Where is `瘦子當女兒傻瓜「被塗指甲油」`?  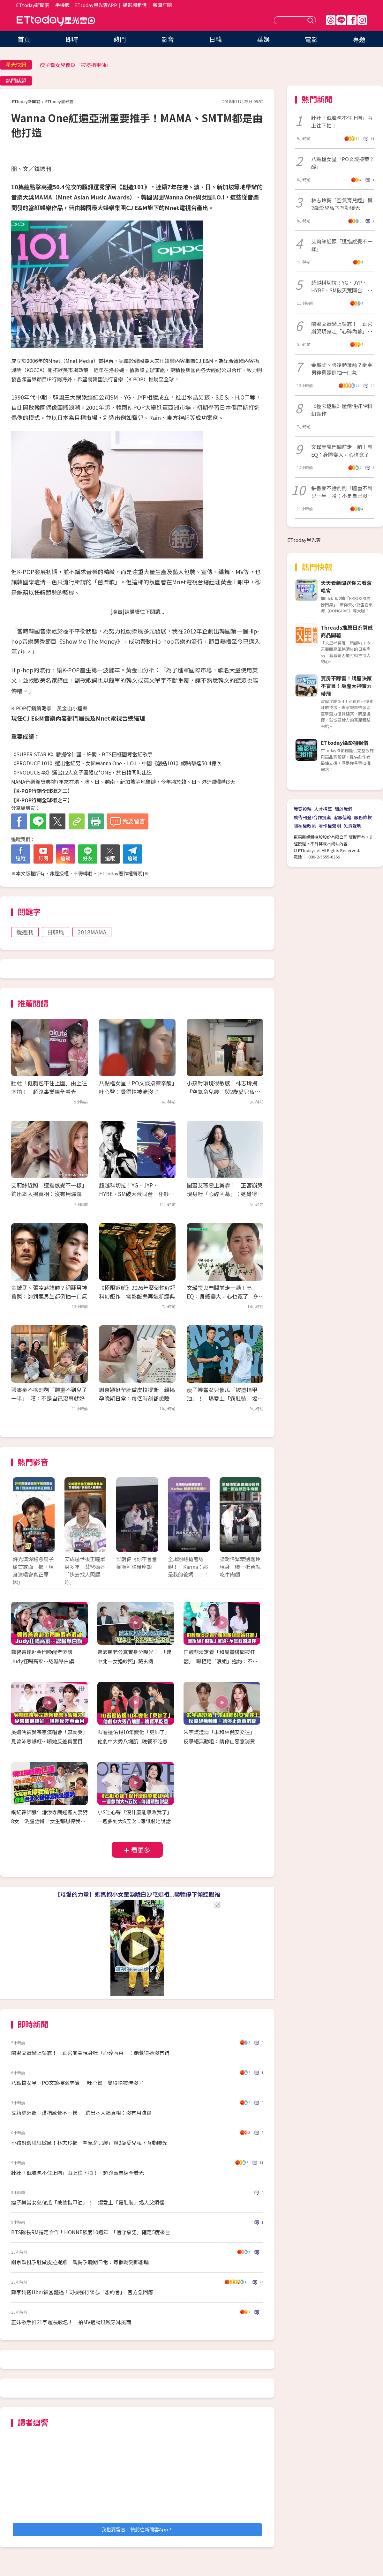 瘦子當女兒傻瓜「被塗指甲油」 is located at coordinates (75, 65).